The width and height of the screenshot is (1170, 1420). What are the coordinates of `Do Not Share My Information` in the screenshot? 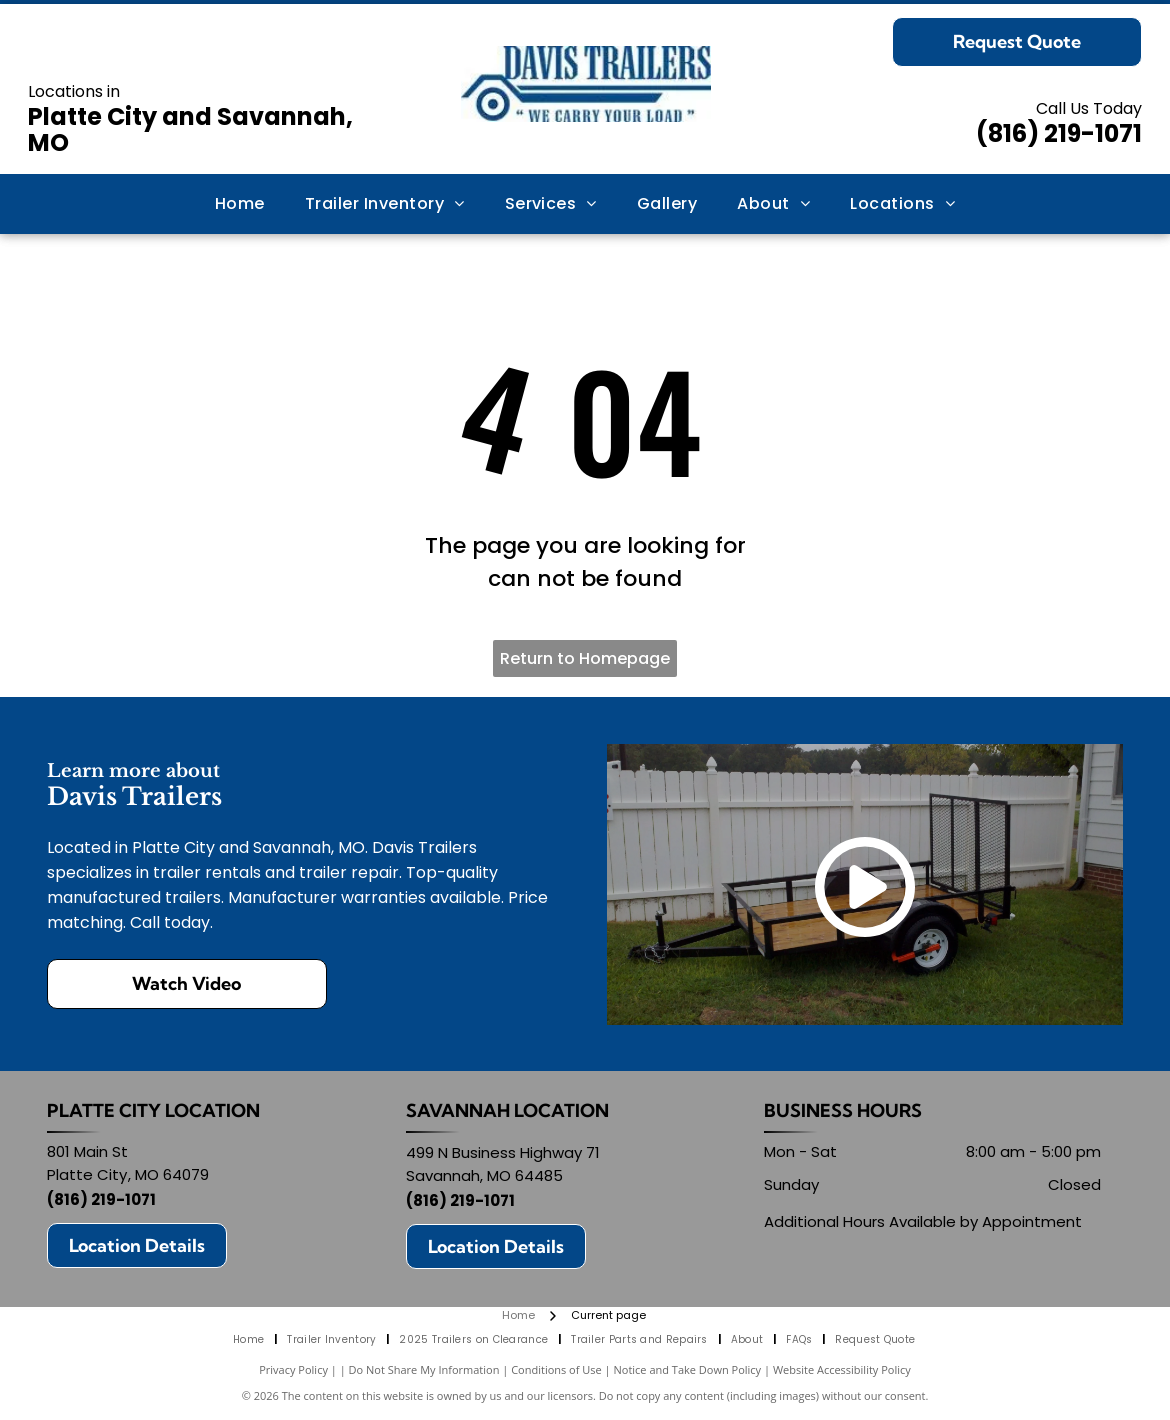 It's located at (424, 1369).